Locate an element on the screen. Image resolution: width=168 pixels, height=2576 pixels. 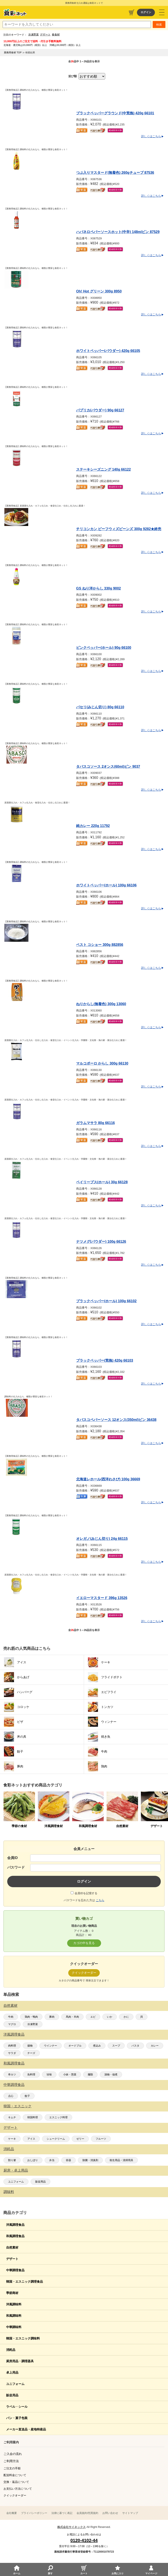
業務用食材 TOP is located at coordinates (12, 52).